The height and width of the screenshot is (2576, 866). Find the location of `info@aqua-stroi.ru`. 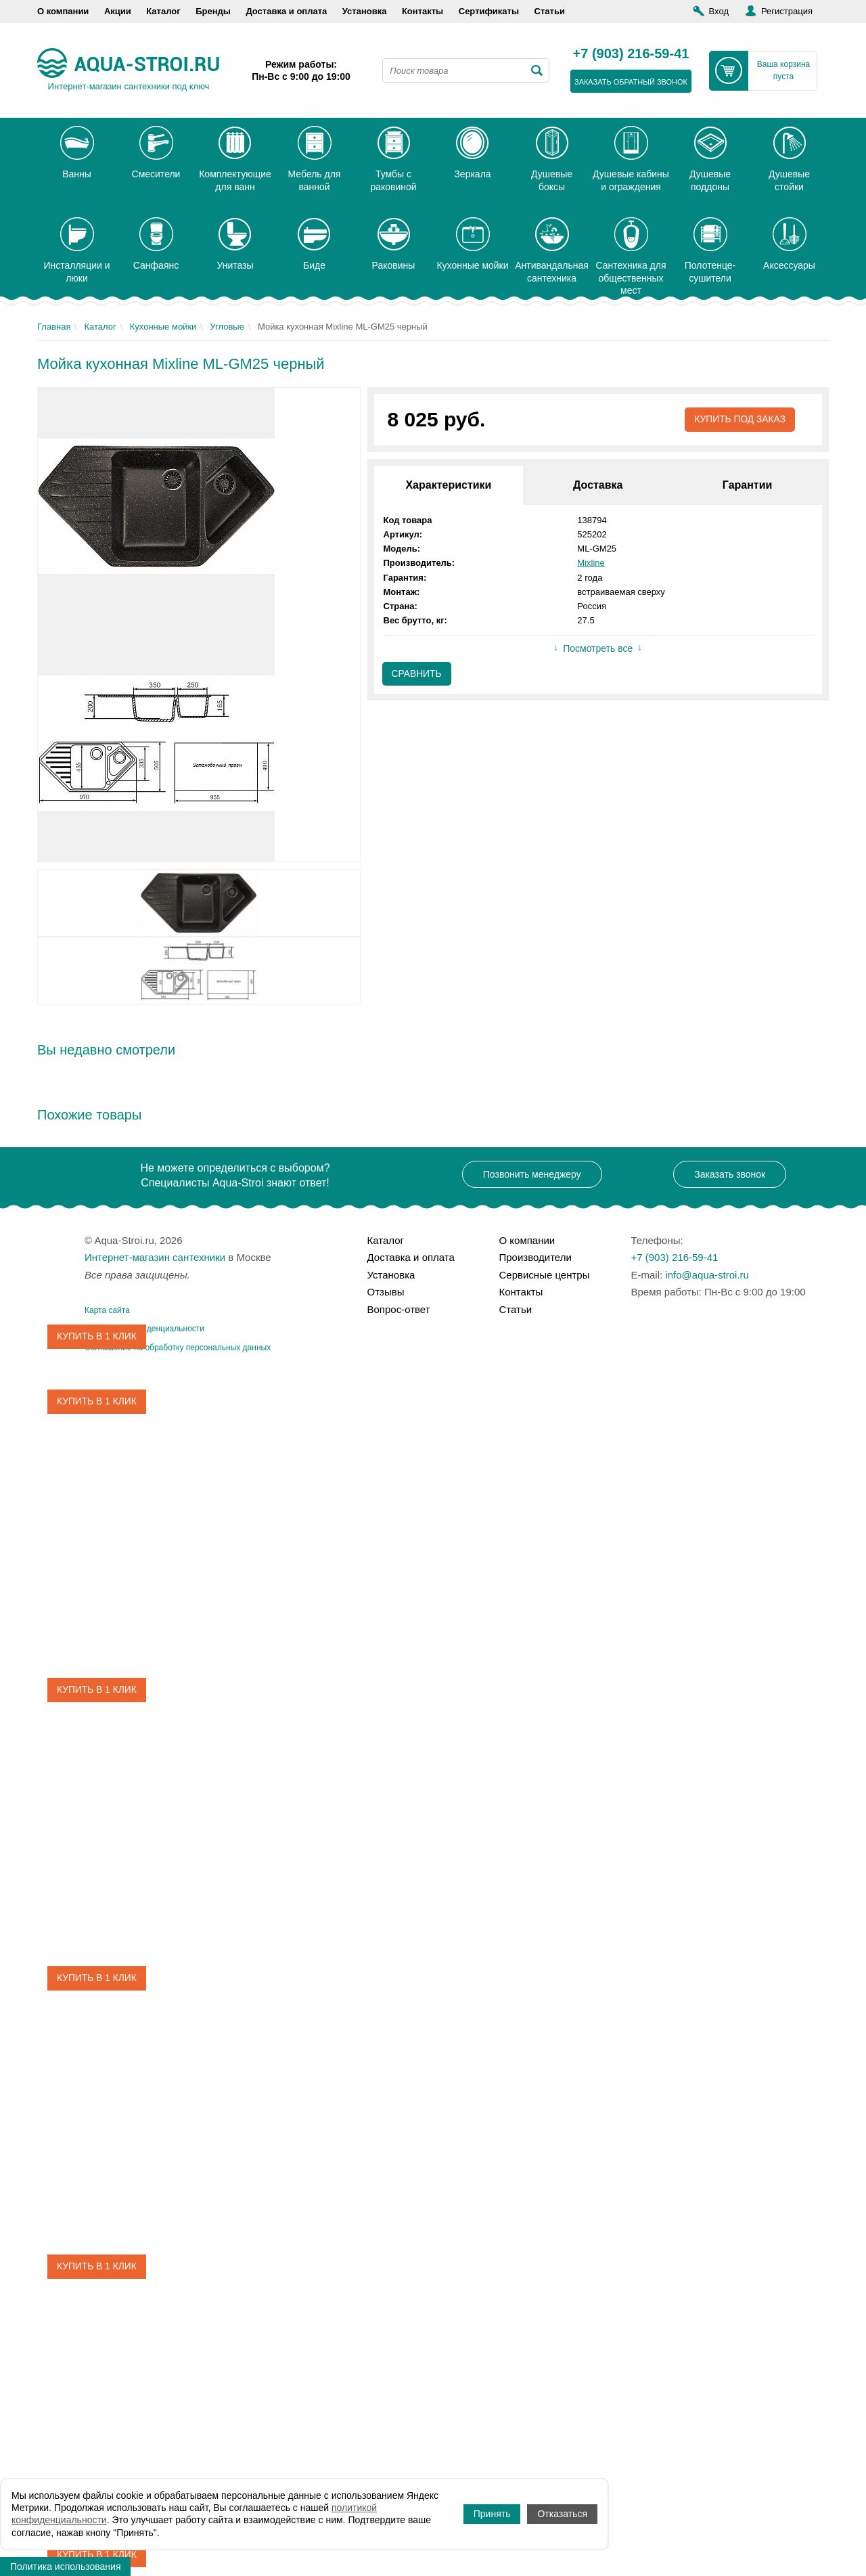

info@aqua-stroi.ru is located at coordinates (707, 1275).